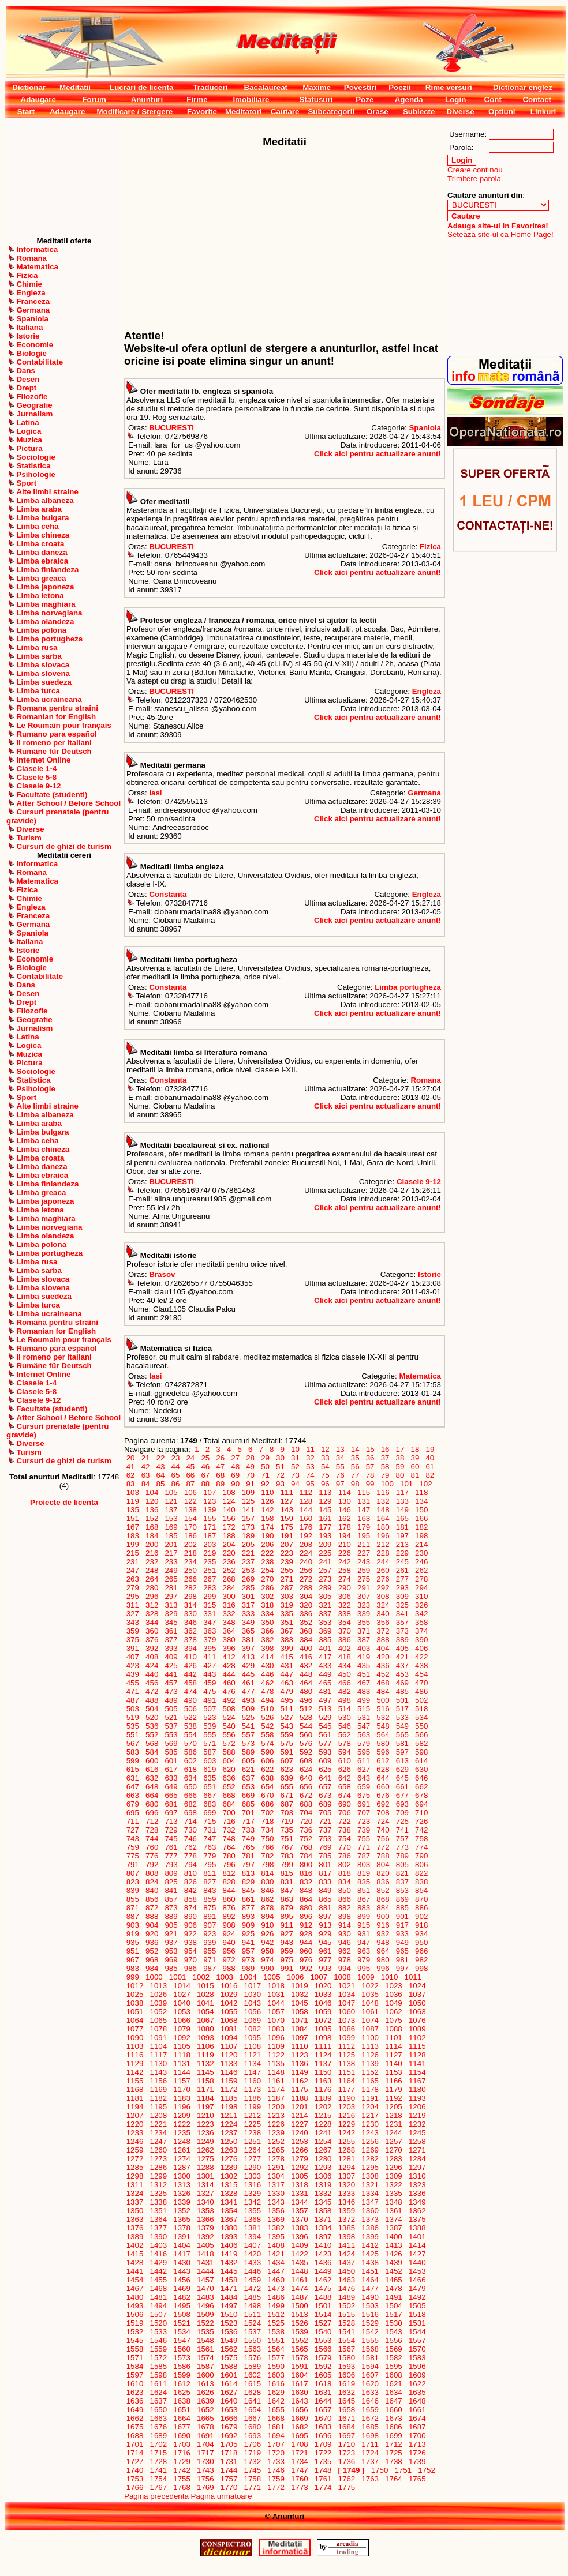 This screenshot has width=568, height=2576. What do you see at coordinates (383, 1856) in the screenshot?
I see `788` at bounding box center [383, 1856].